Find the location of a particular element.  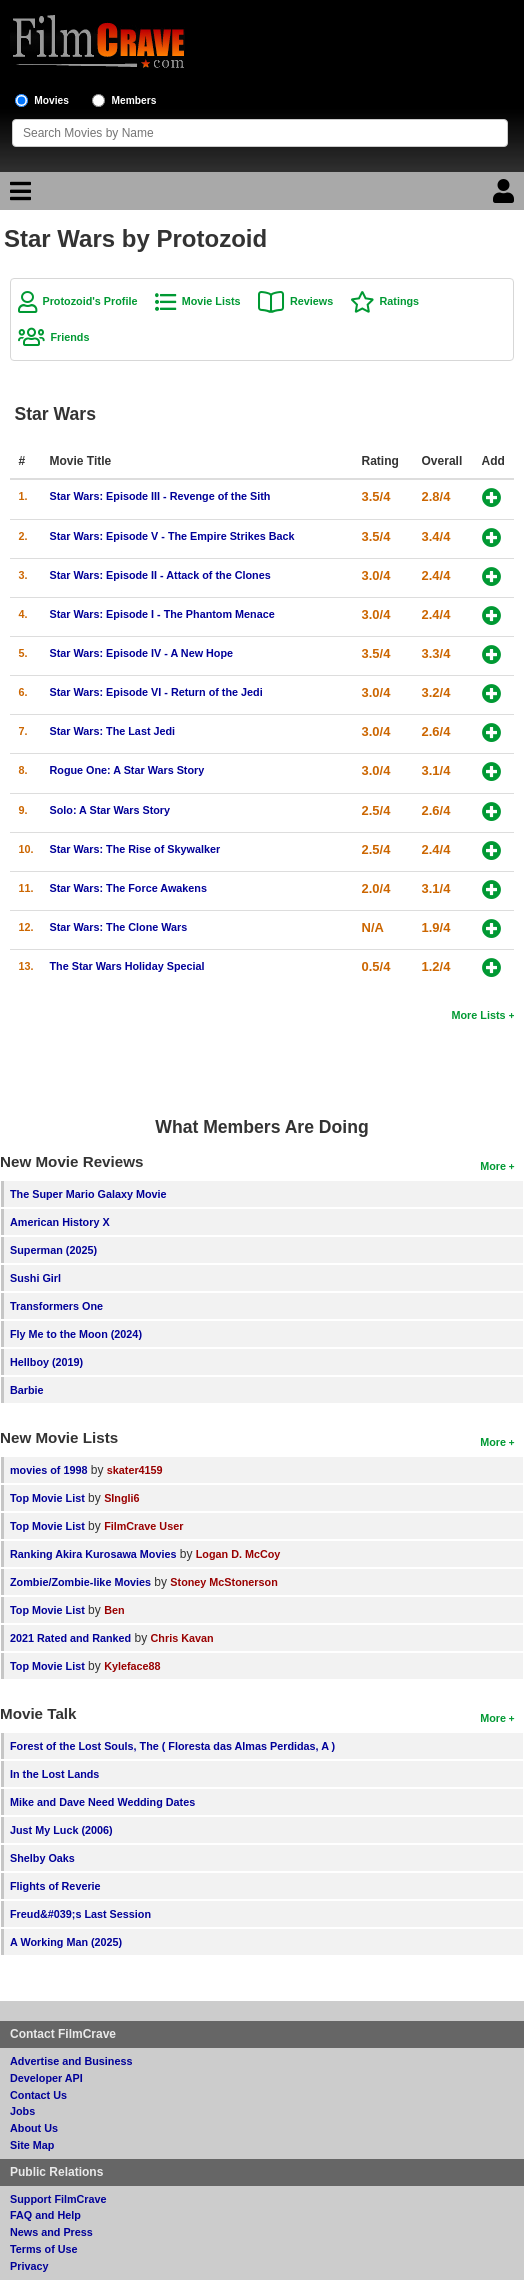

Ranking Akira Kurosawa Movies is located at coordinates (93, 1554).